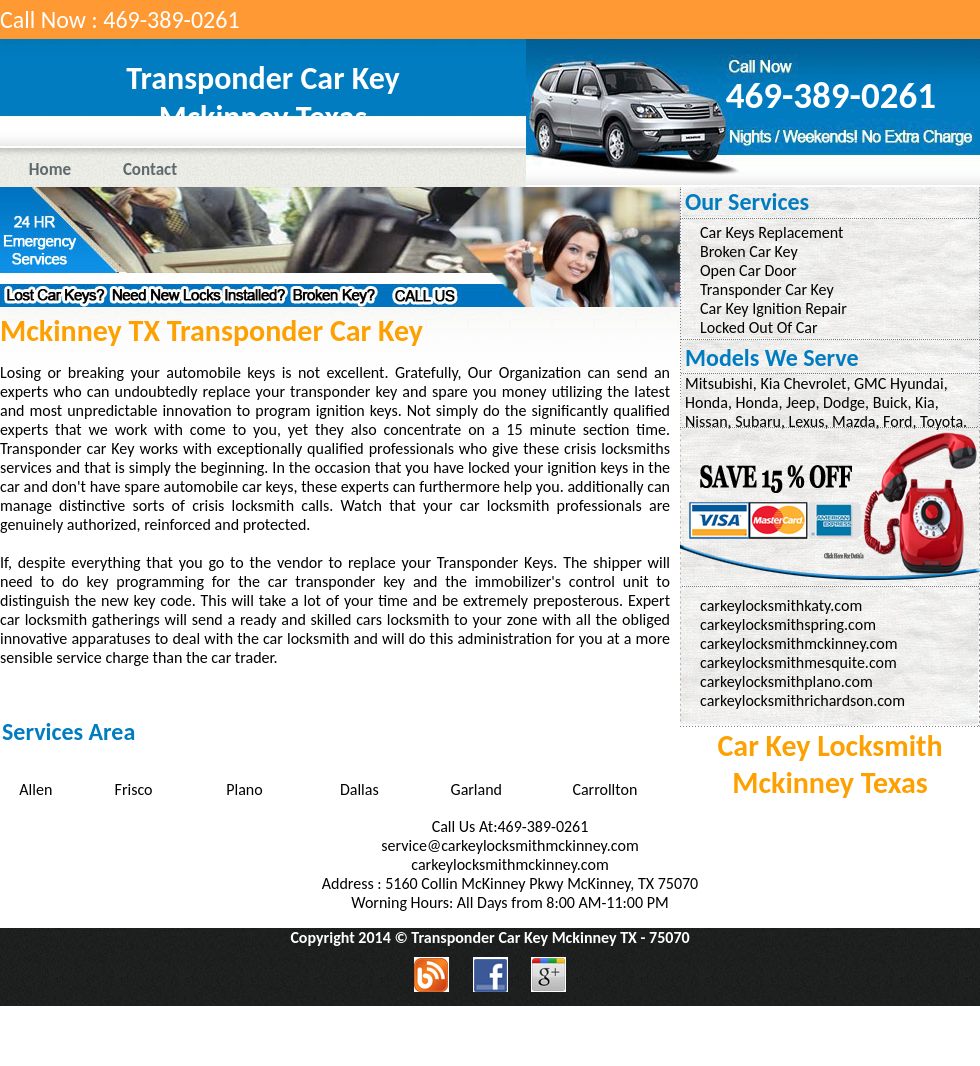 The width and height of the screenshot is (980, 1066). Describe the element at coordinates (798, 662) in the screenshot. I see `carkeylocksmithmesquite.com` at that location.